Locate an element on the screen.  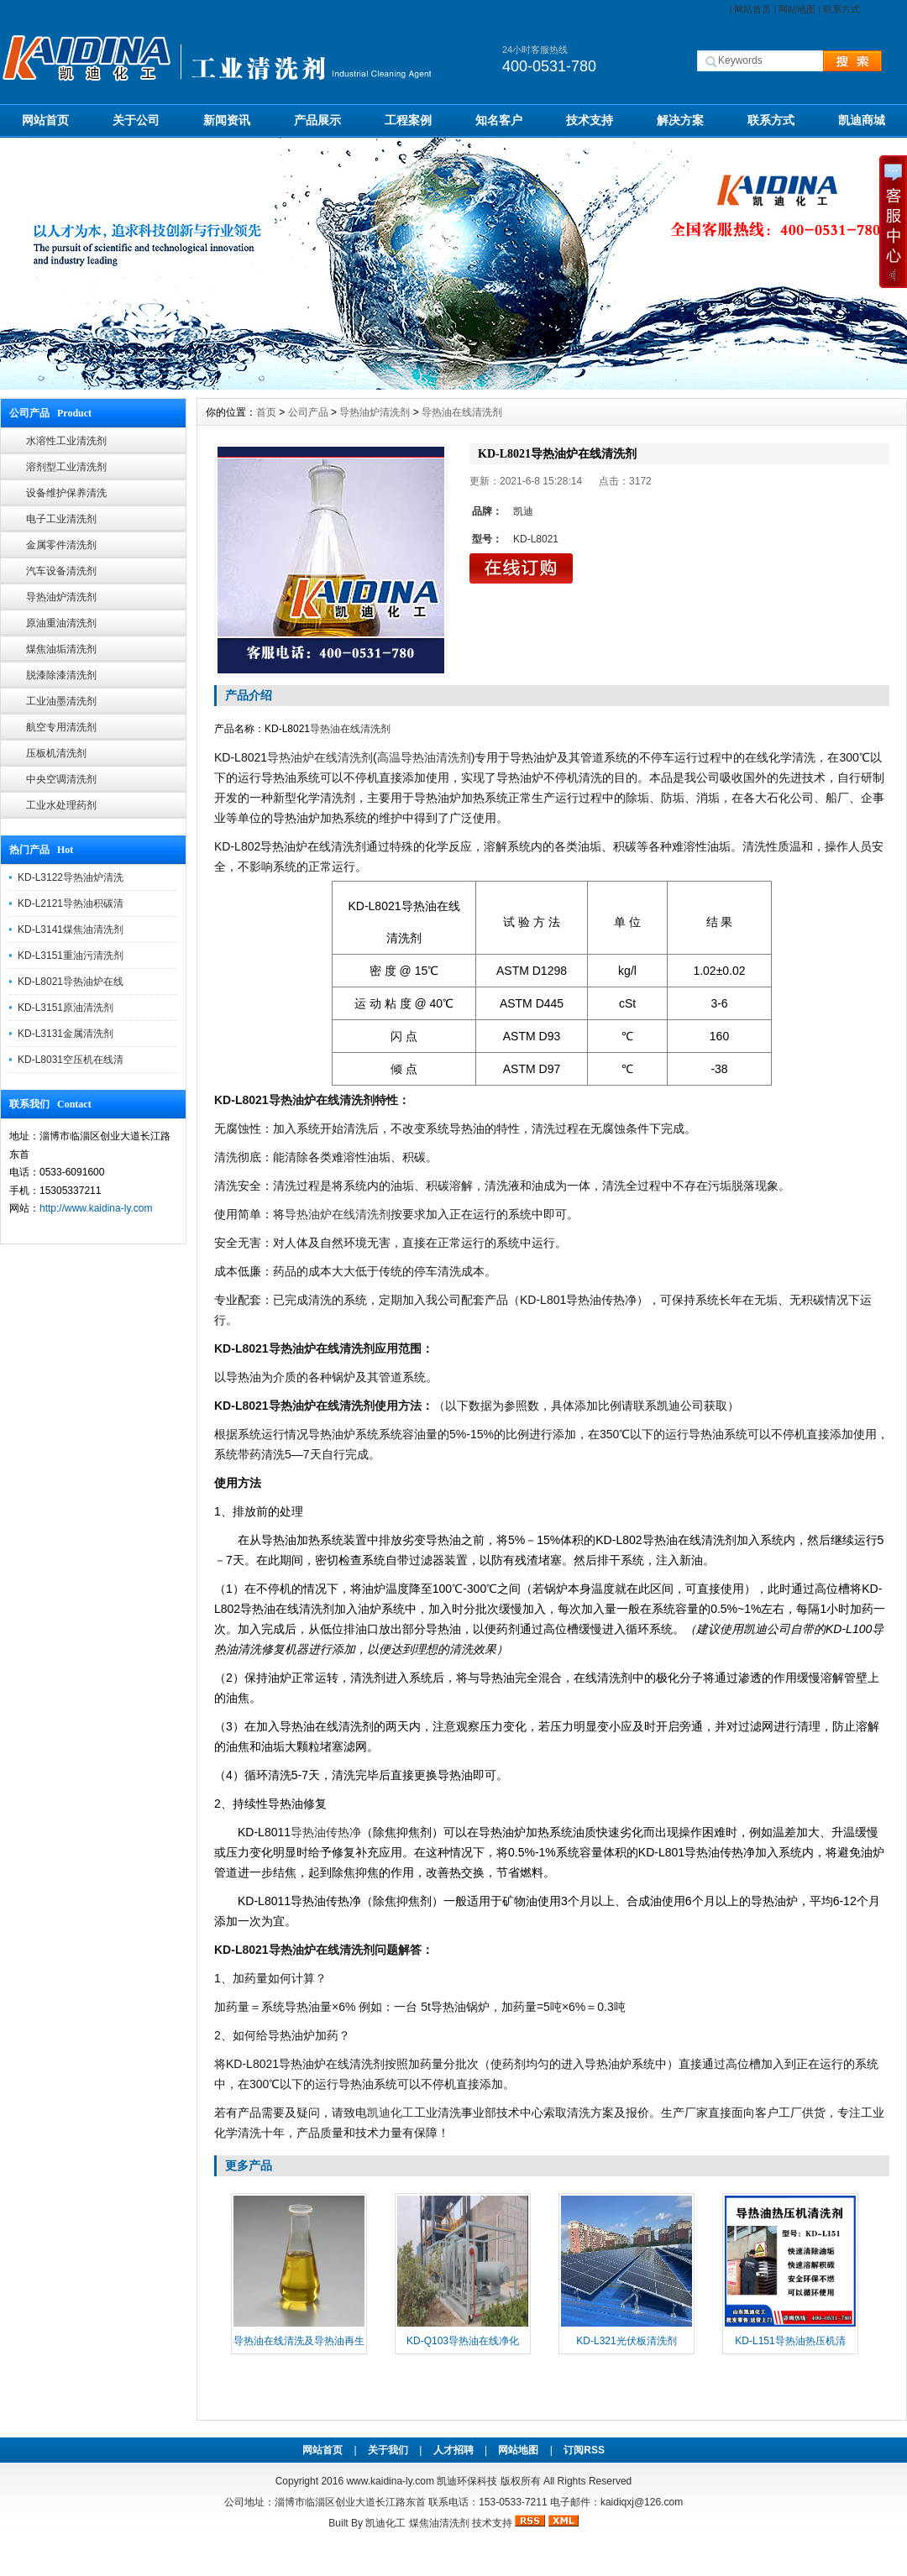
KD-L8021导热油炉在线 is located at coordinates (70, 981).